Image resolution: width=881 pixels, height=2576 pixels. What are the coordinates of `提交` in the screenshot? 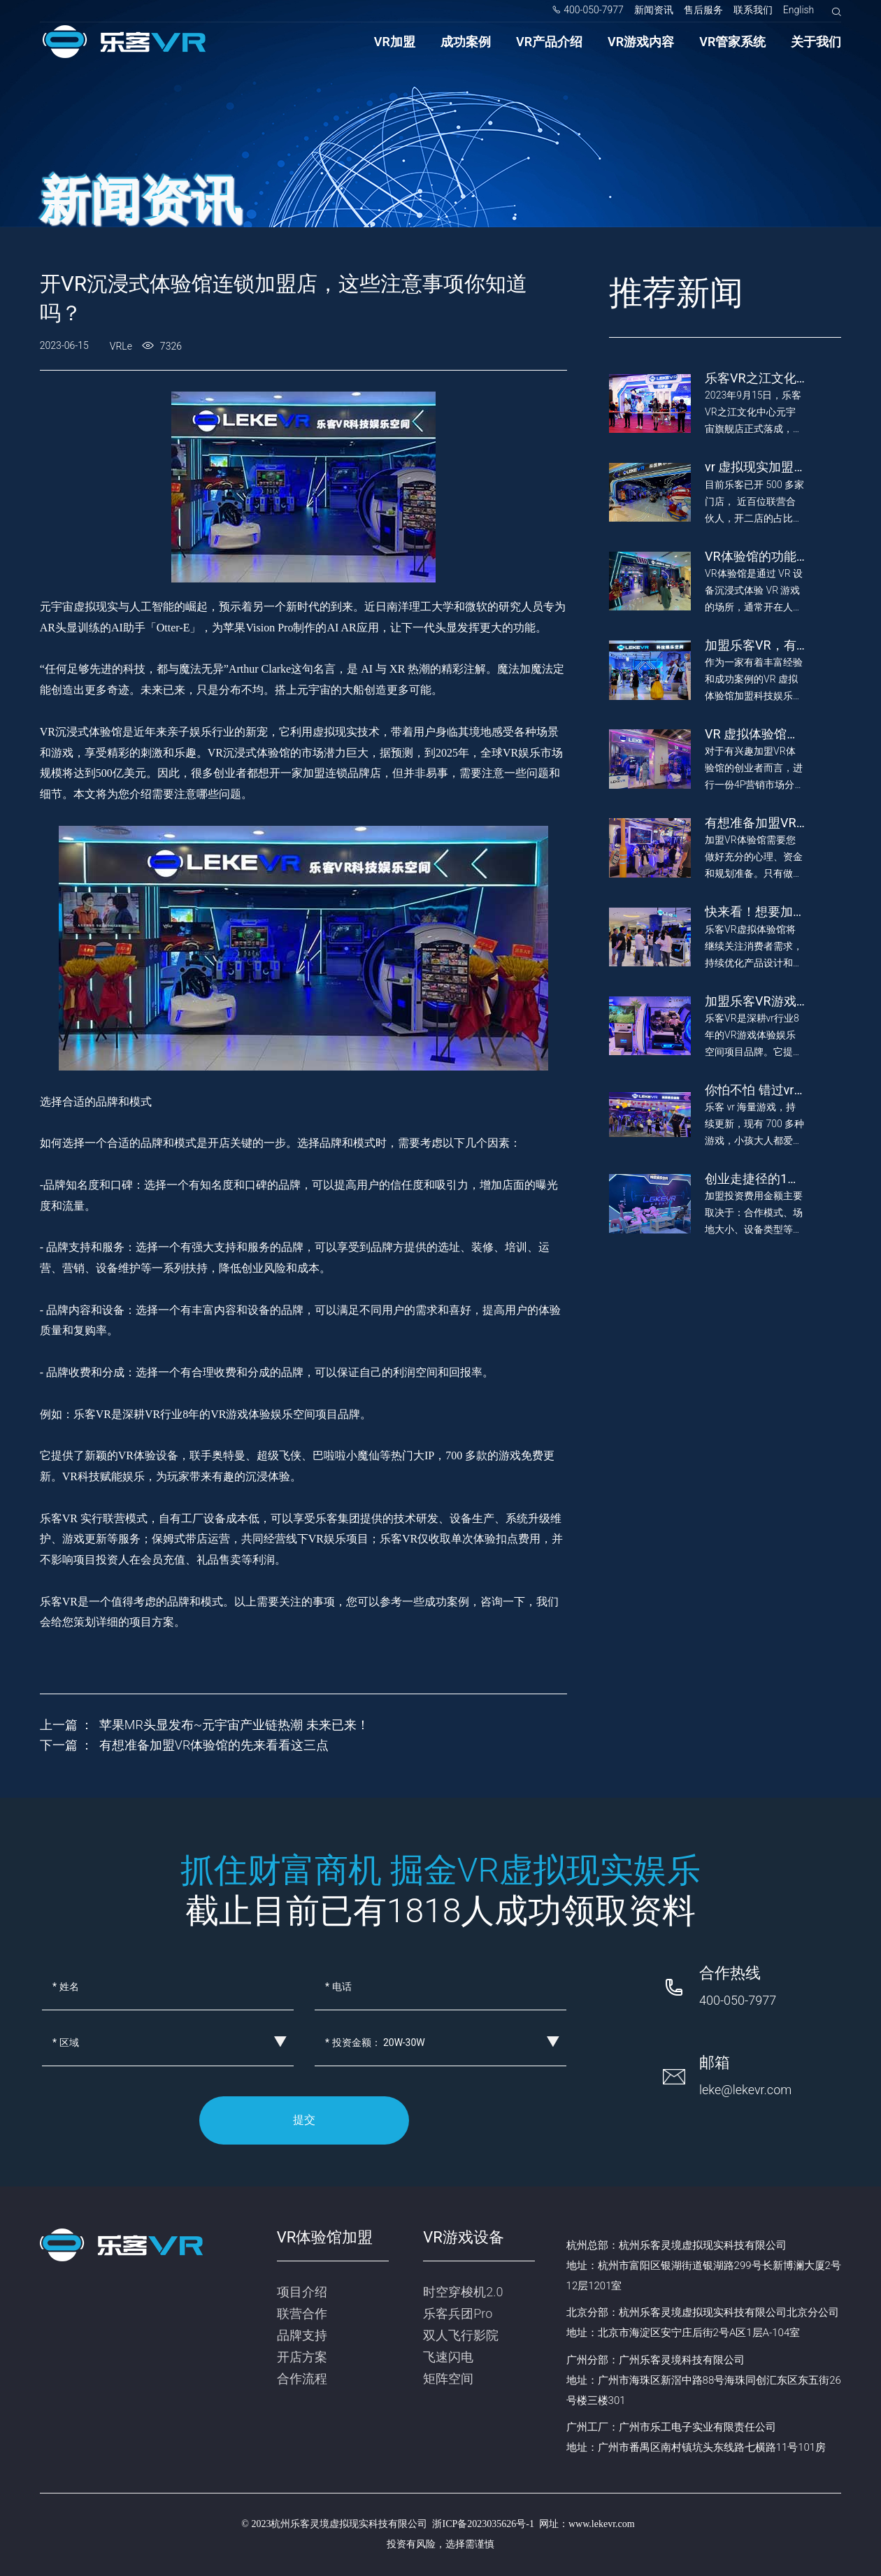 It's located at (304, 2119).